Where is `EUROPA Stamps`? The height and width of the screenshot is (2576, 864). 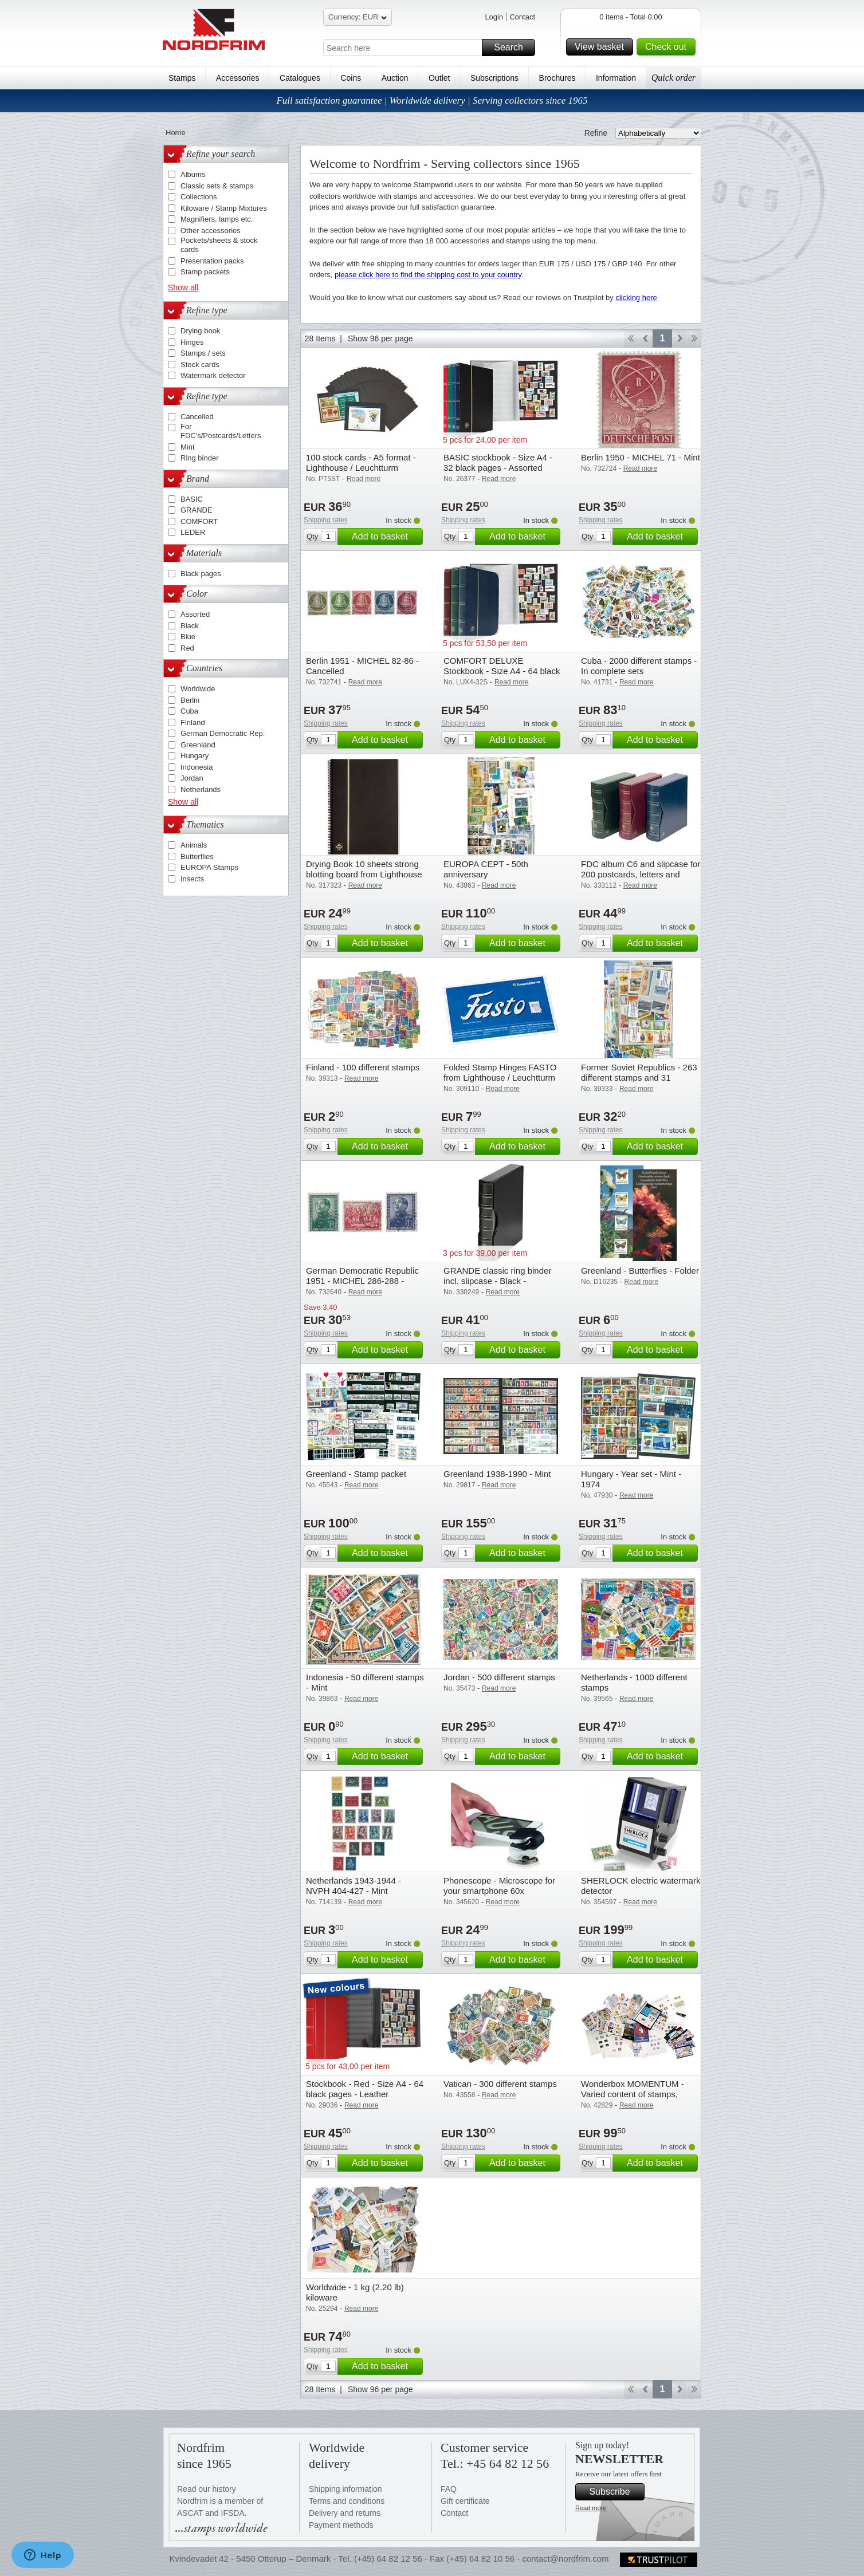
EUROPA Stamps is located at coordinates (209, 867).